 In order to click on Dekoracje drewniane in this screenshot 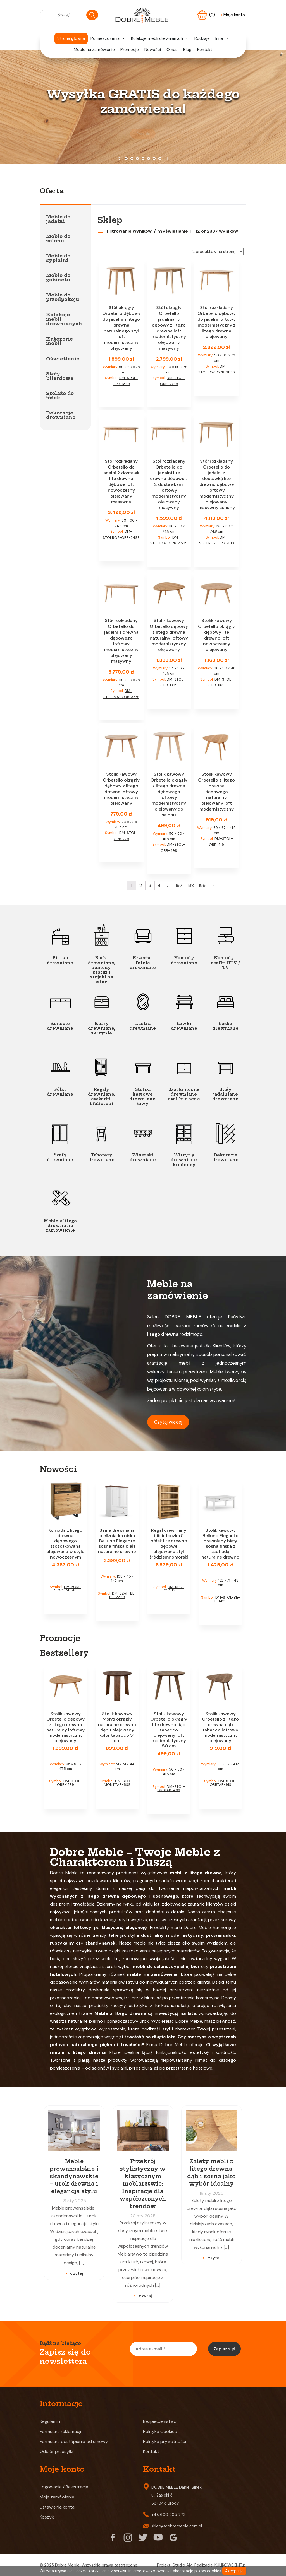, I will do `click(60, 415)`.